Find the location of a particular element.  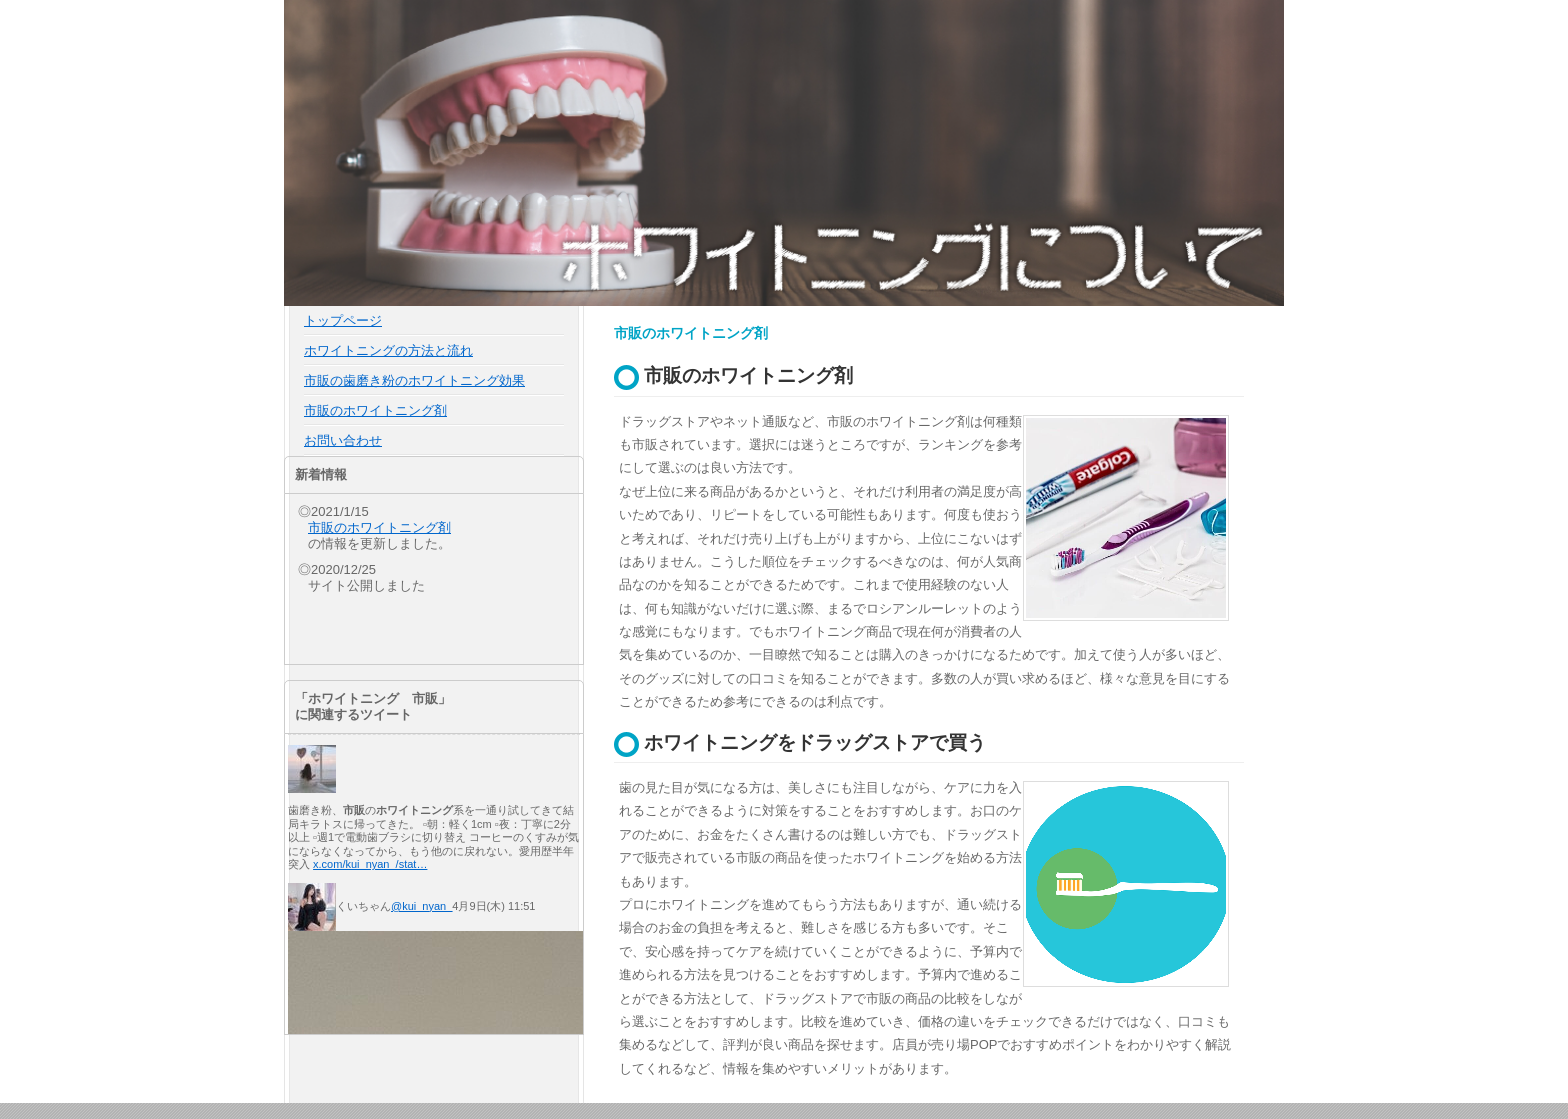

ホワイトニングの方法と流れ is located at coordinates (388, 350).